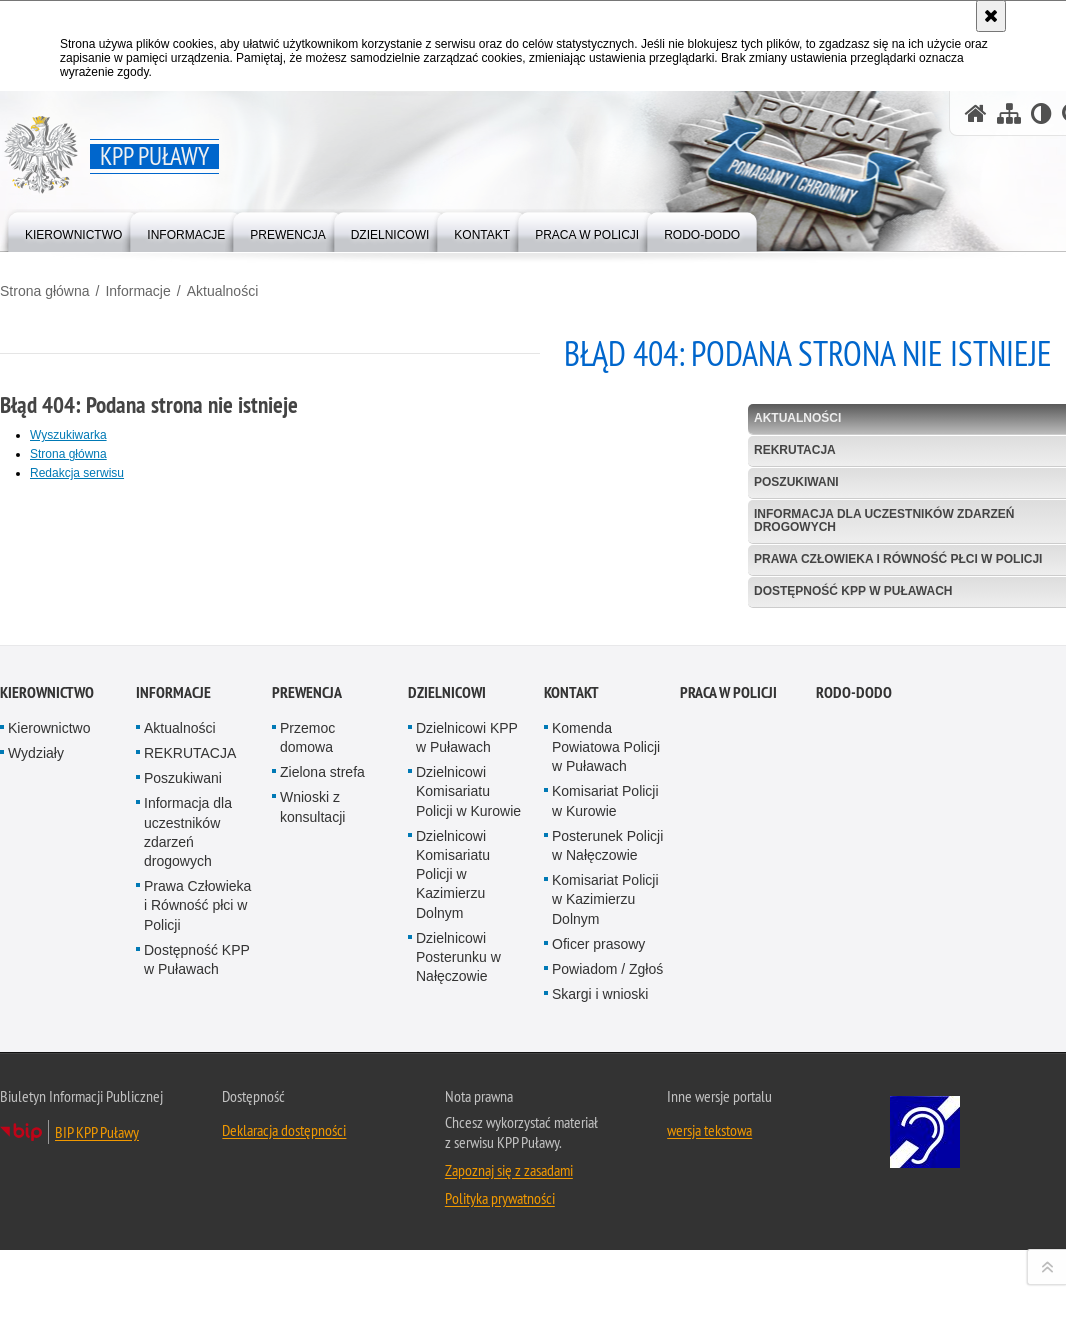 The width and height of the screenshot is (1066, 1320). Describe the element at coordinates (45, 291) in the screenshot. I see `Strona główna` at that location.